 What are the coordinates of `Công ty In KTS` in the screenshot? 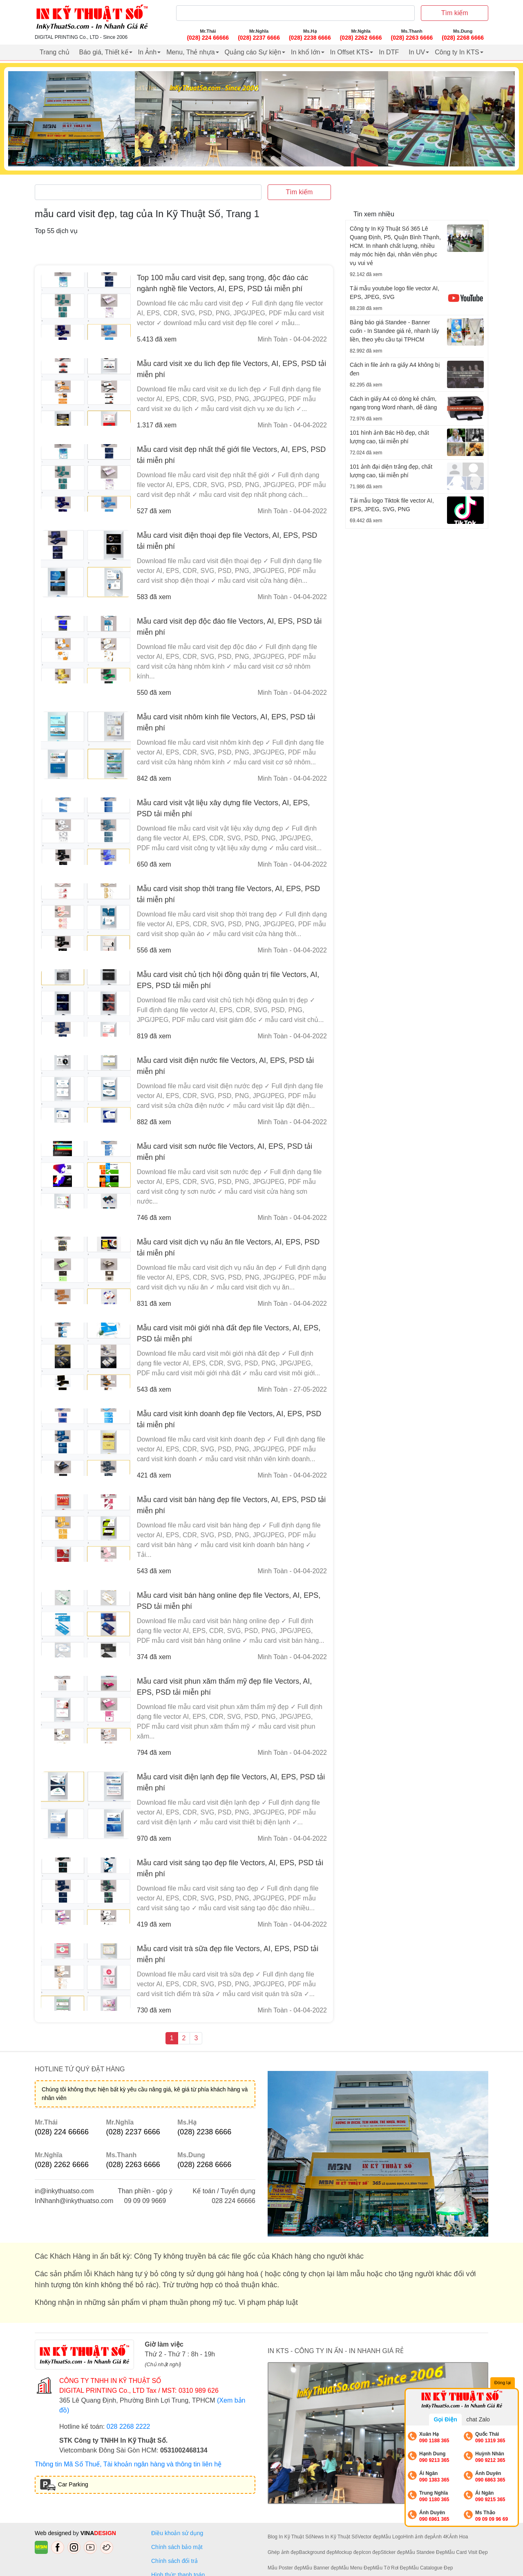 It's located at (457, 52).